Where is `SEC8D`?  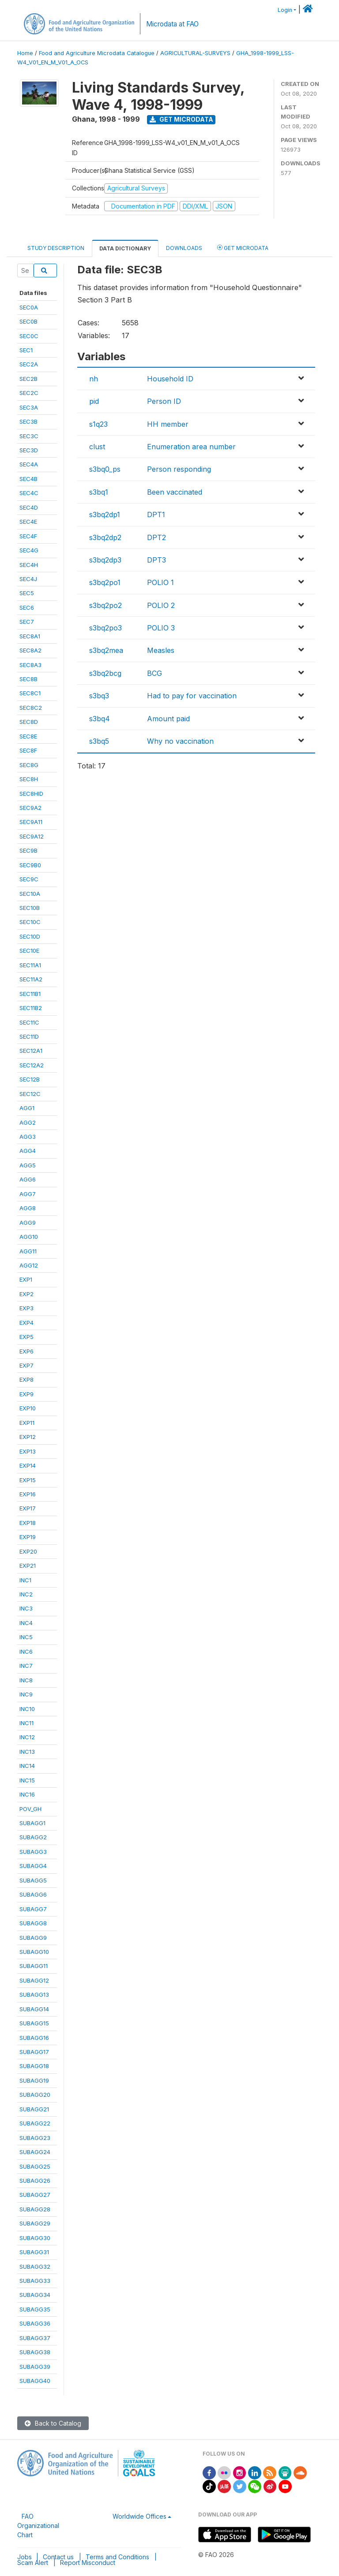
SEC8D is located at coordinates (28, 721).